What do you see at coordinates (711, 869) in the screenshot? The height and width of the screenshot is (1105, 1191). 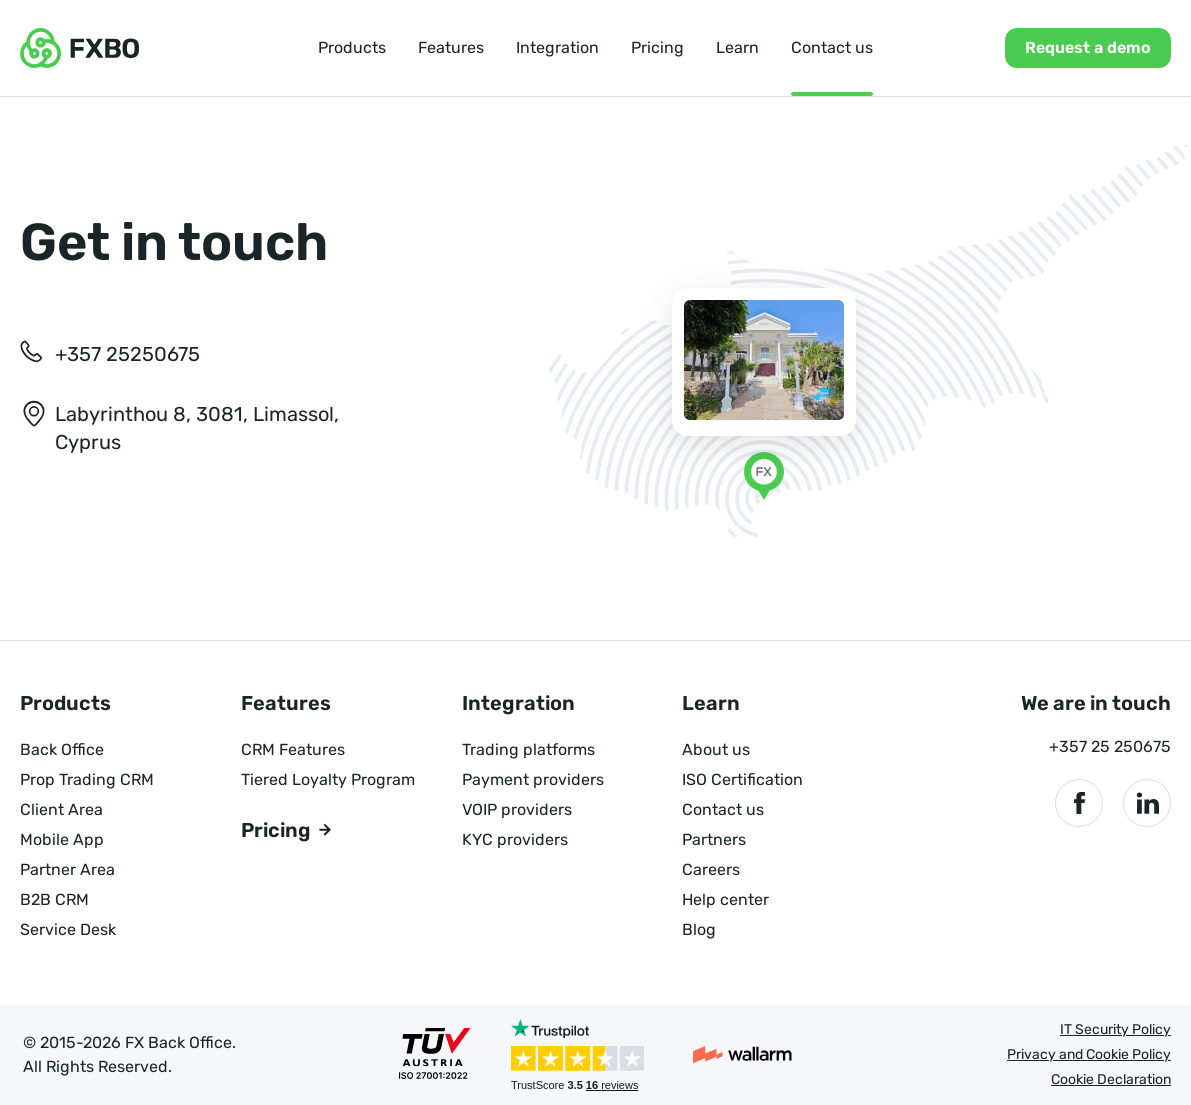 I see `Careers` at bounding box center [711, 869].